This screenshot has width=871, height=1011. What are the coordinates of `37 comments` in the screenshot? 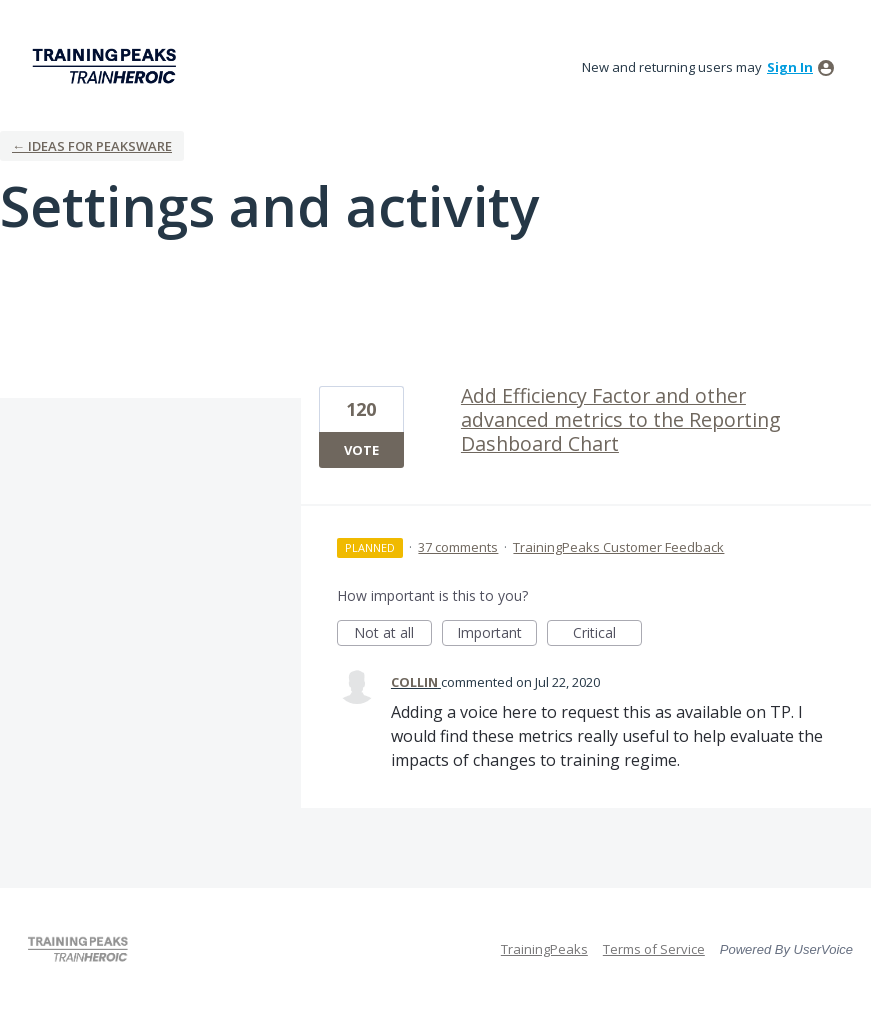 It's located at (458, 547).